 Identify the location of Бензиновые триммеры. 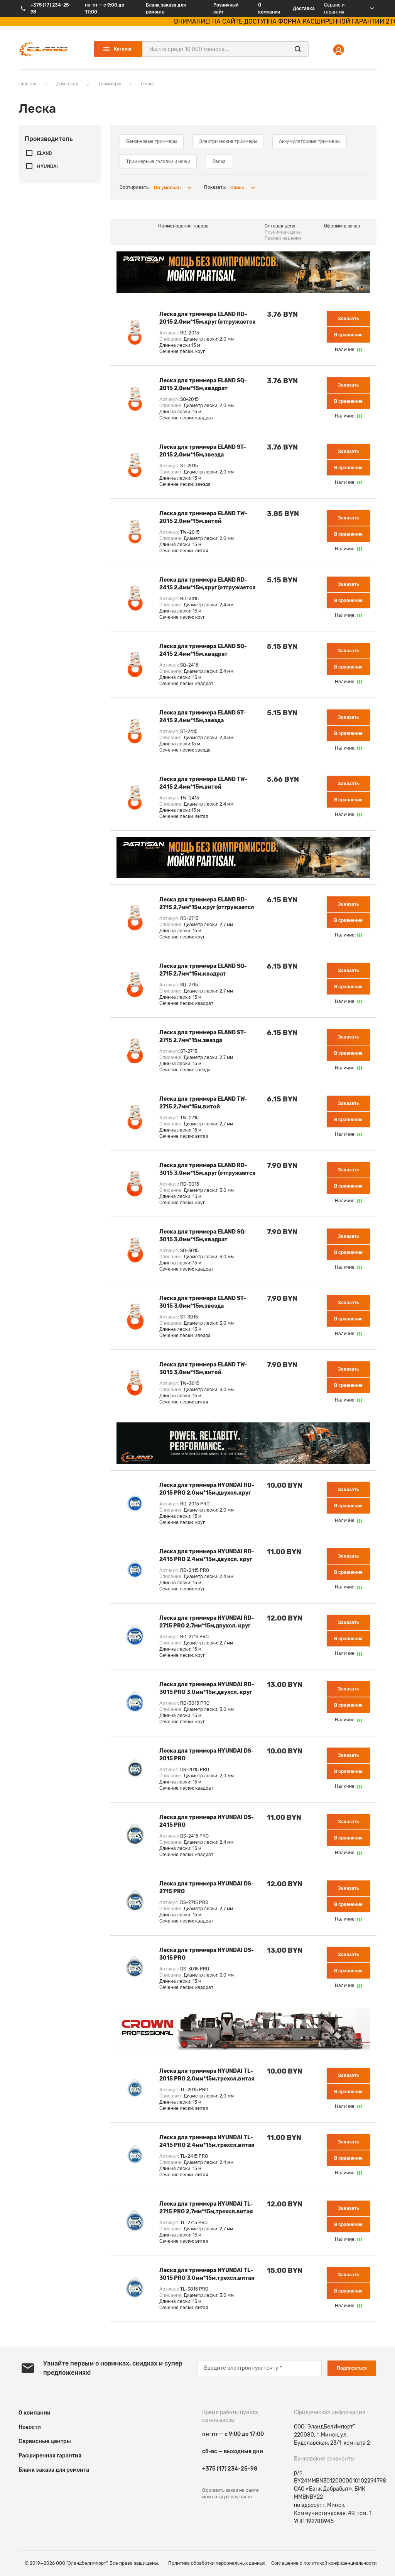
(151, 141).